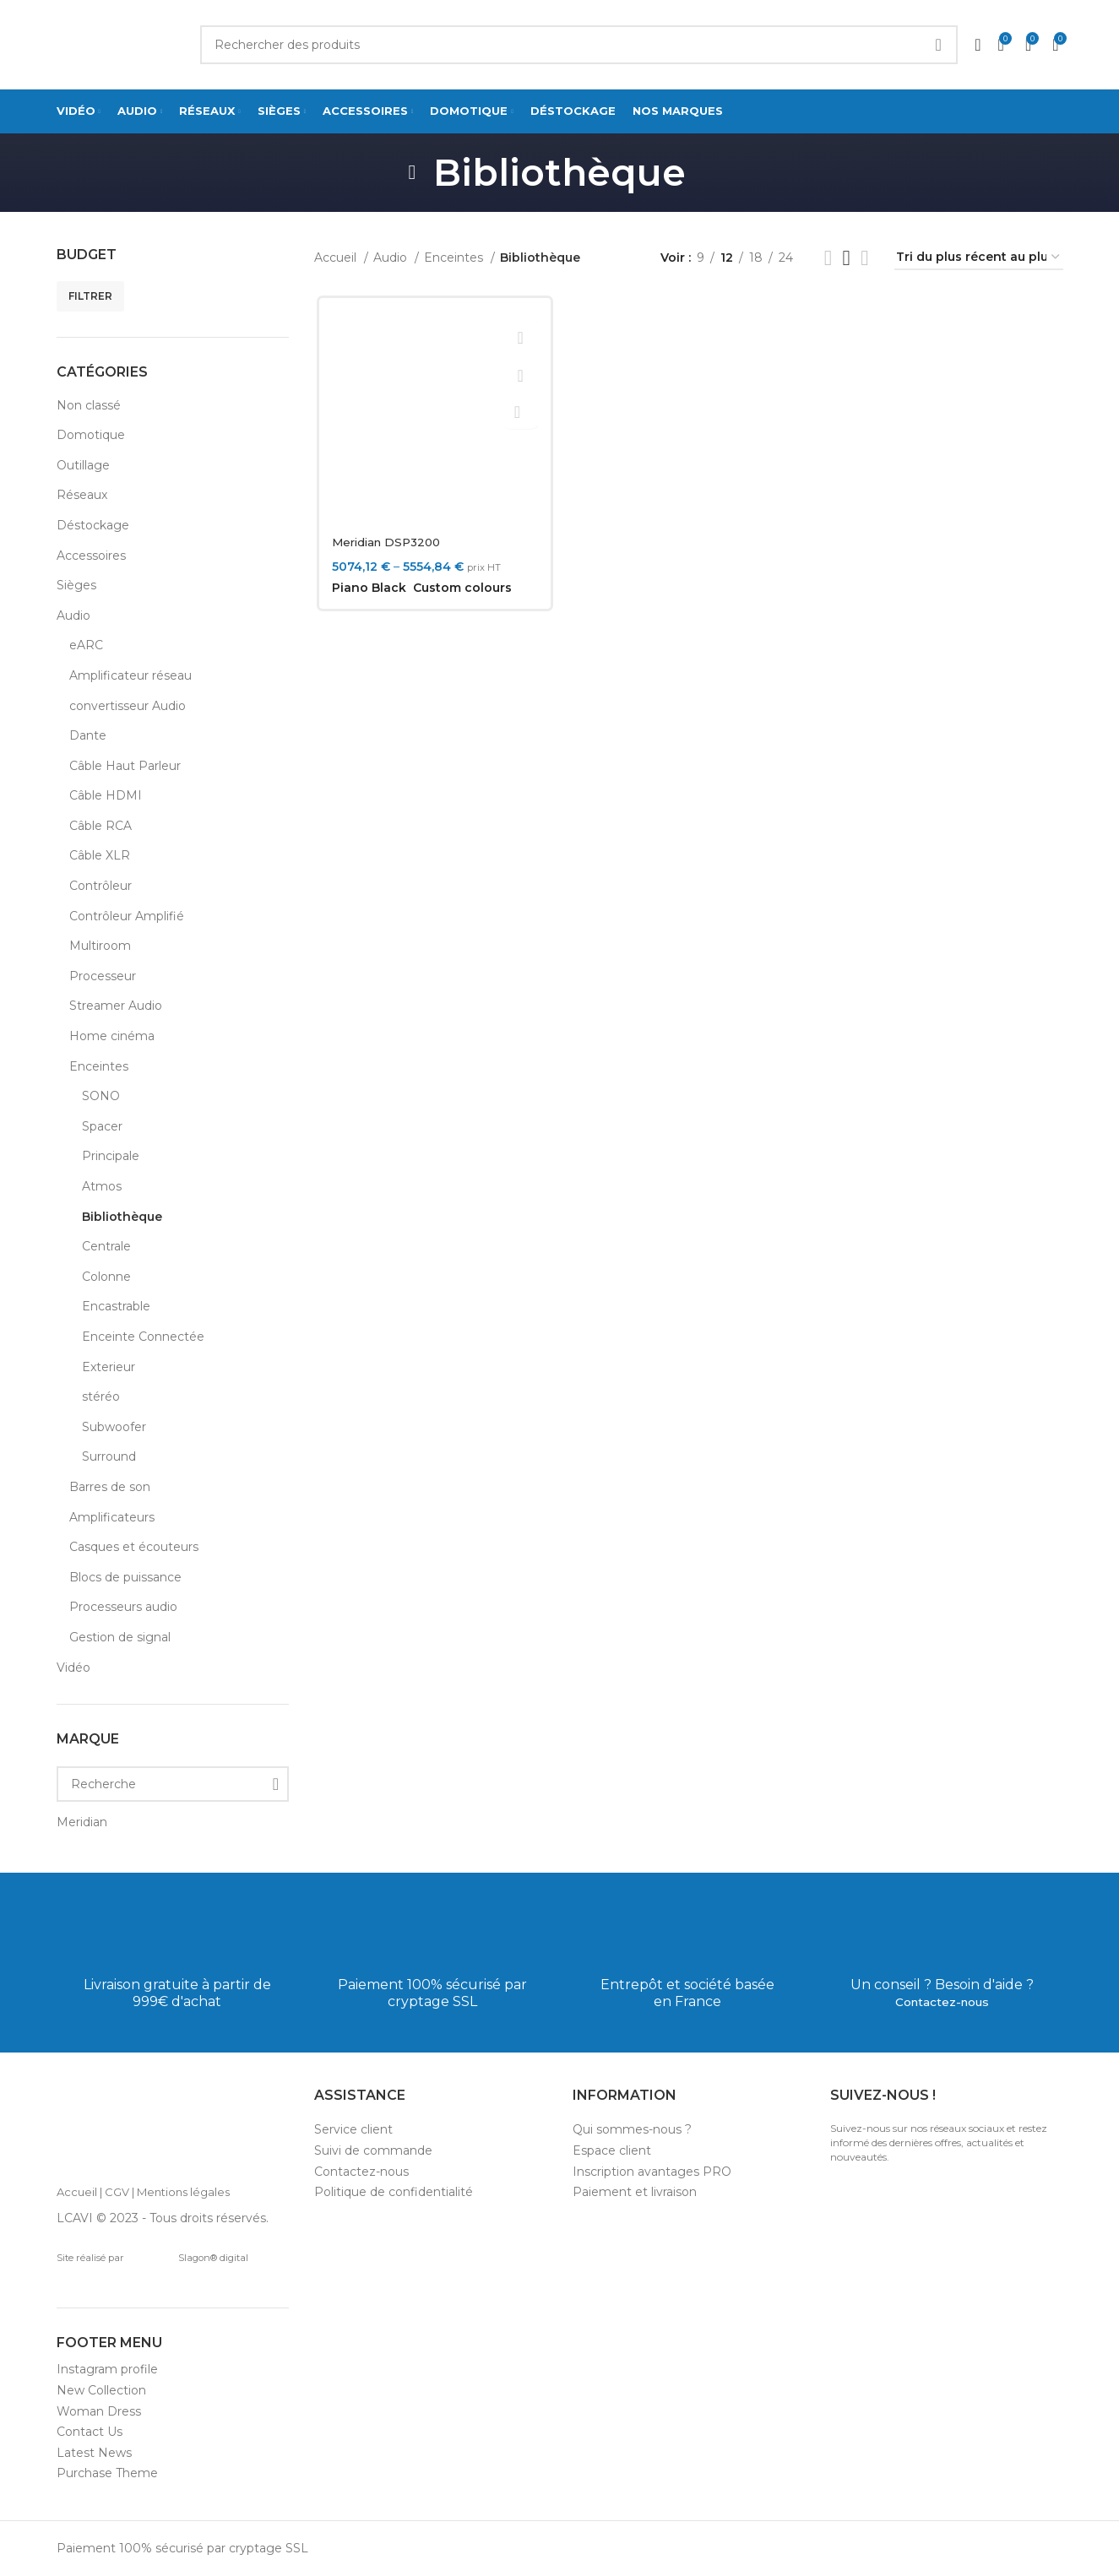  Describe the element at coordinates (73, 615) in the screenshot. I see `Audio` at that location.